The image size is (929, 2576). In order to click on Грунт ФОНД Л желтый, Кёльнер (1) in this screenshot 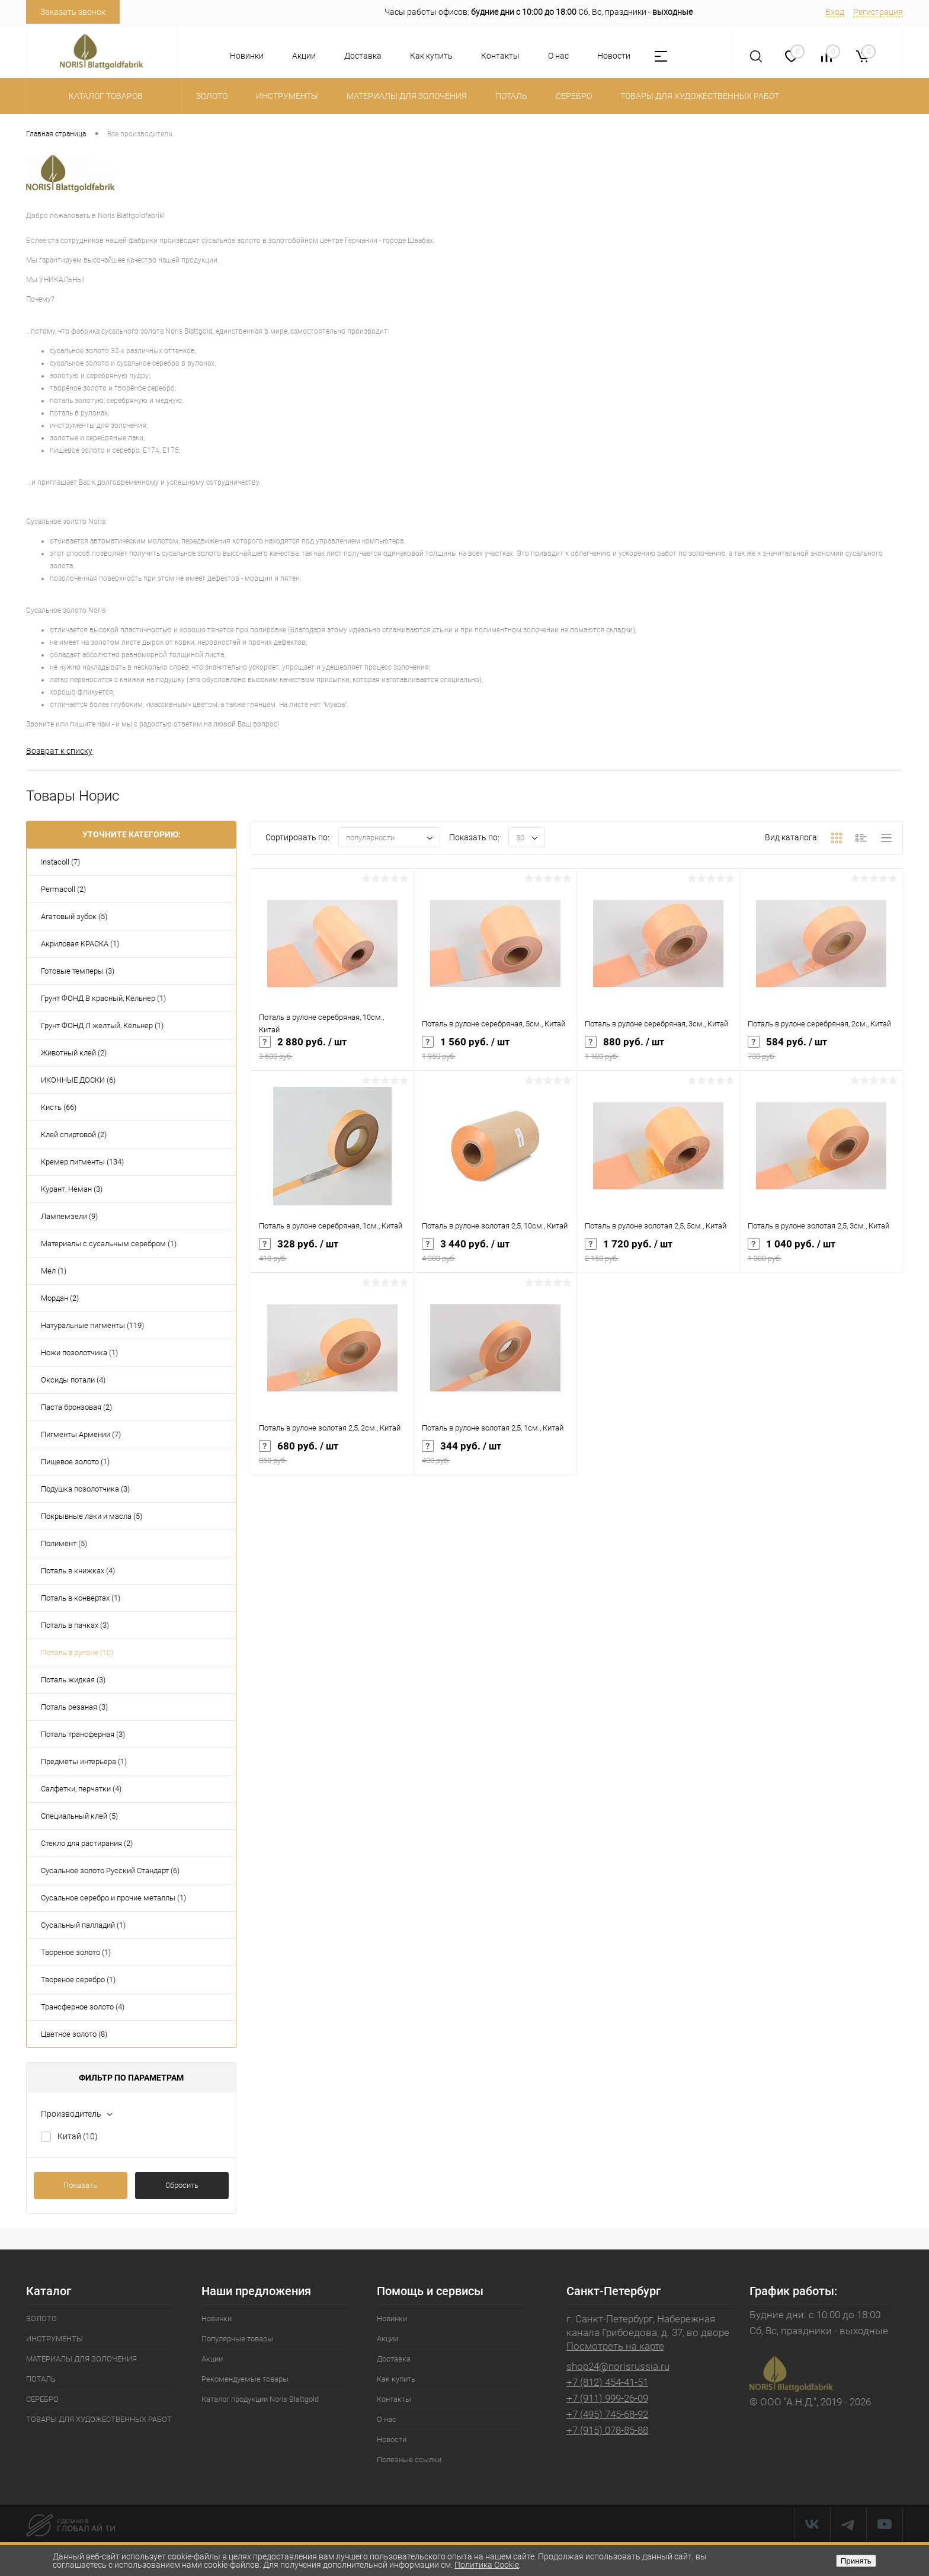, I will do `click(102, 1026)`.